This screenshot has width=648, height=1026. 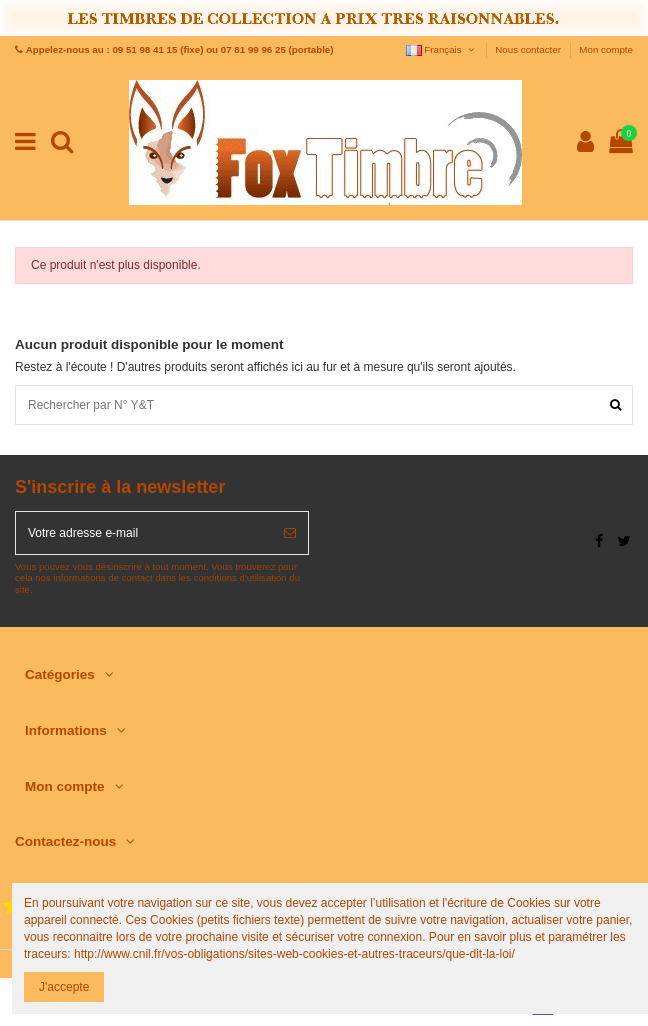 What do you see at coordinates (529, 49) in the screenshot?
I see `Nous contacter` at bounding box center [529, 49].